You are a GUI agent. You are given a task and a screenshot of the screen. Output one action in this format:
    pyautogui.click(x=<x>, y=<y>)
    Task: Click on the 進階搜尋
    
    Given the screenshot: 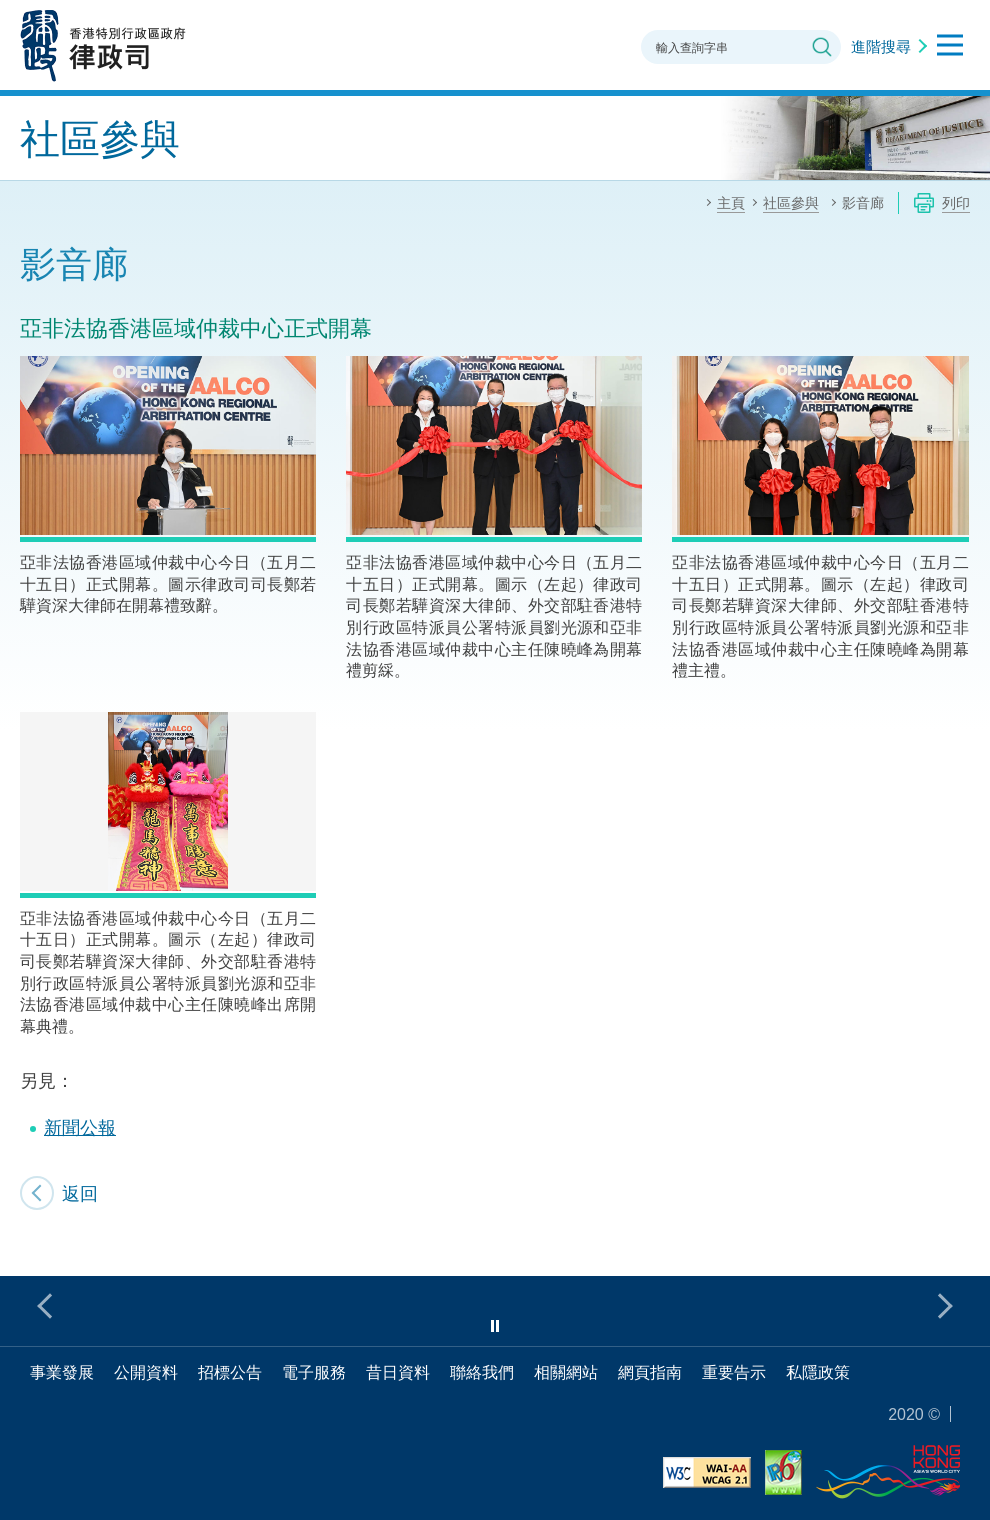 What is the action you would take?
    pyautogui.click(x=881, y=46)
    